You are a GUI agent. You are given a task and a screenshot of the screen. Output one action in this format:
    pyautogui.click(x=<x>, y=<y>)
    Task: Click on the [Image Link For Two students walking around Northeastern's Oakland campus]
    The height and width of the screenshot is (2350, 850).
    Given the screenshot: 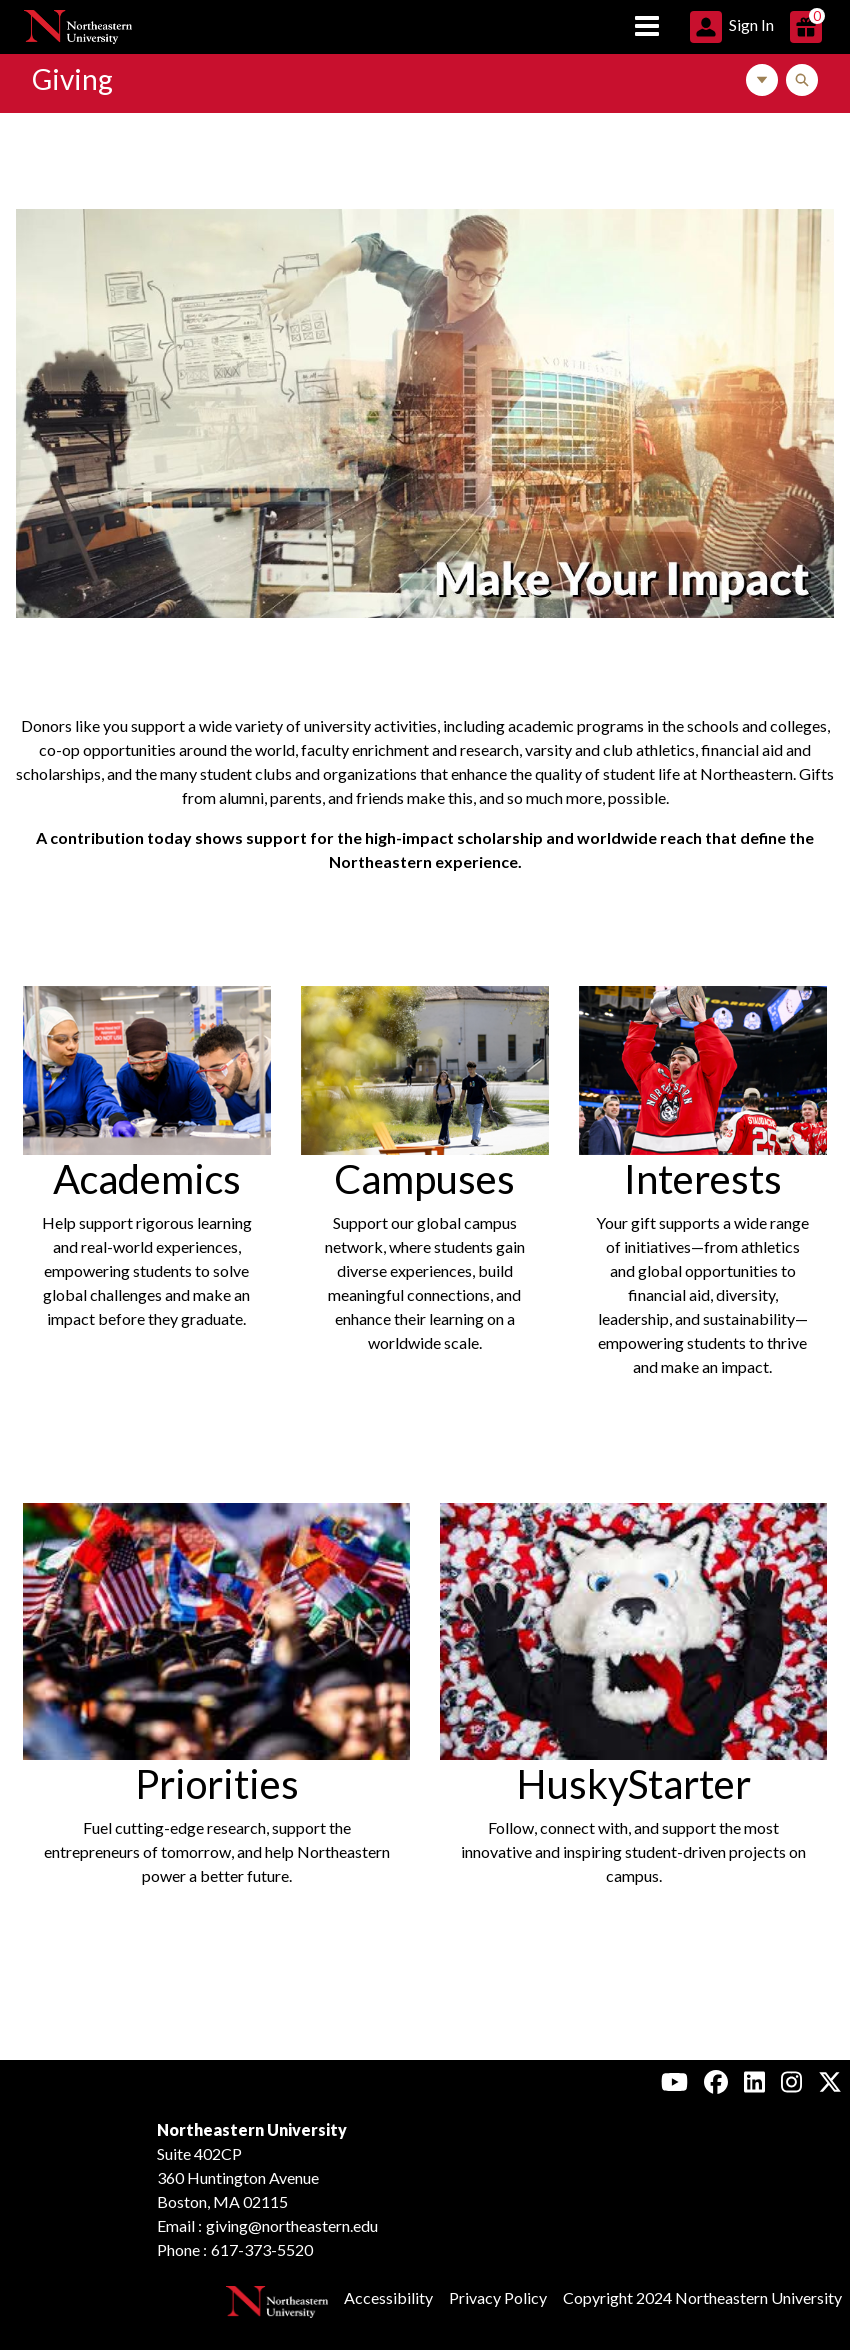 What is the action you would take?
    pyautogui.click(x=425, y=1067)
    